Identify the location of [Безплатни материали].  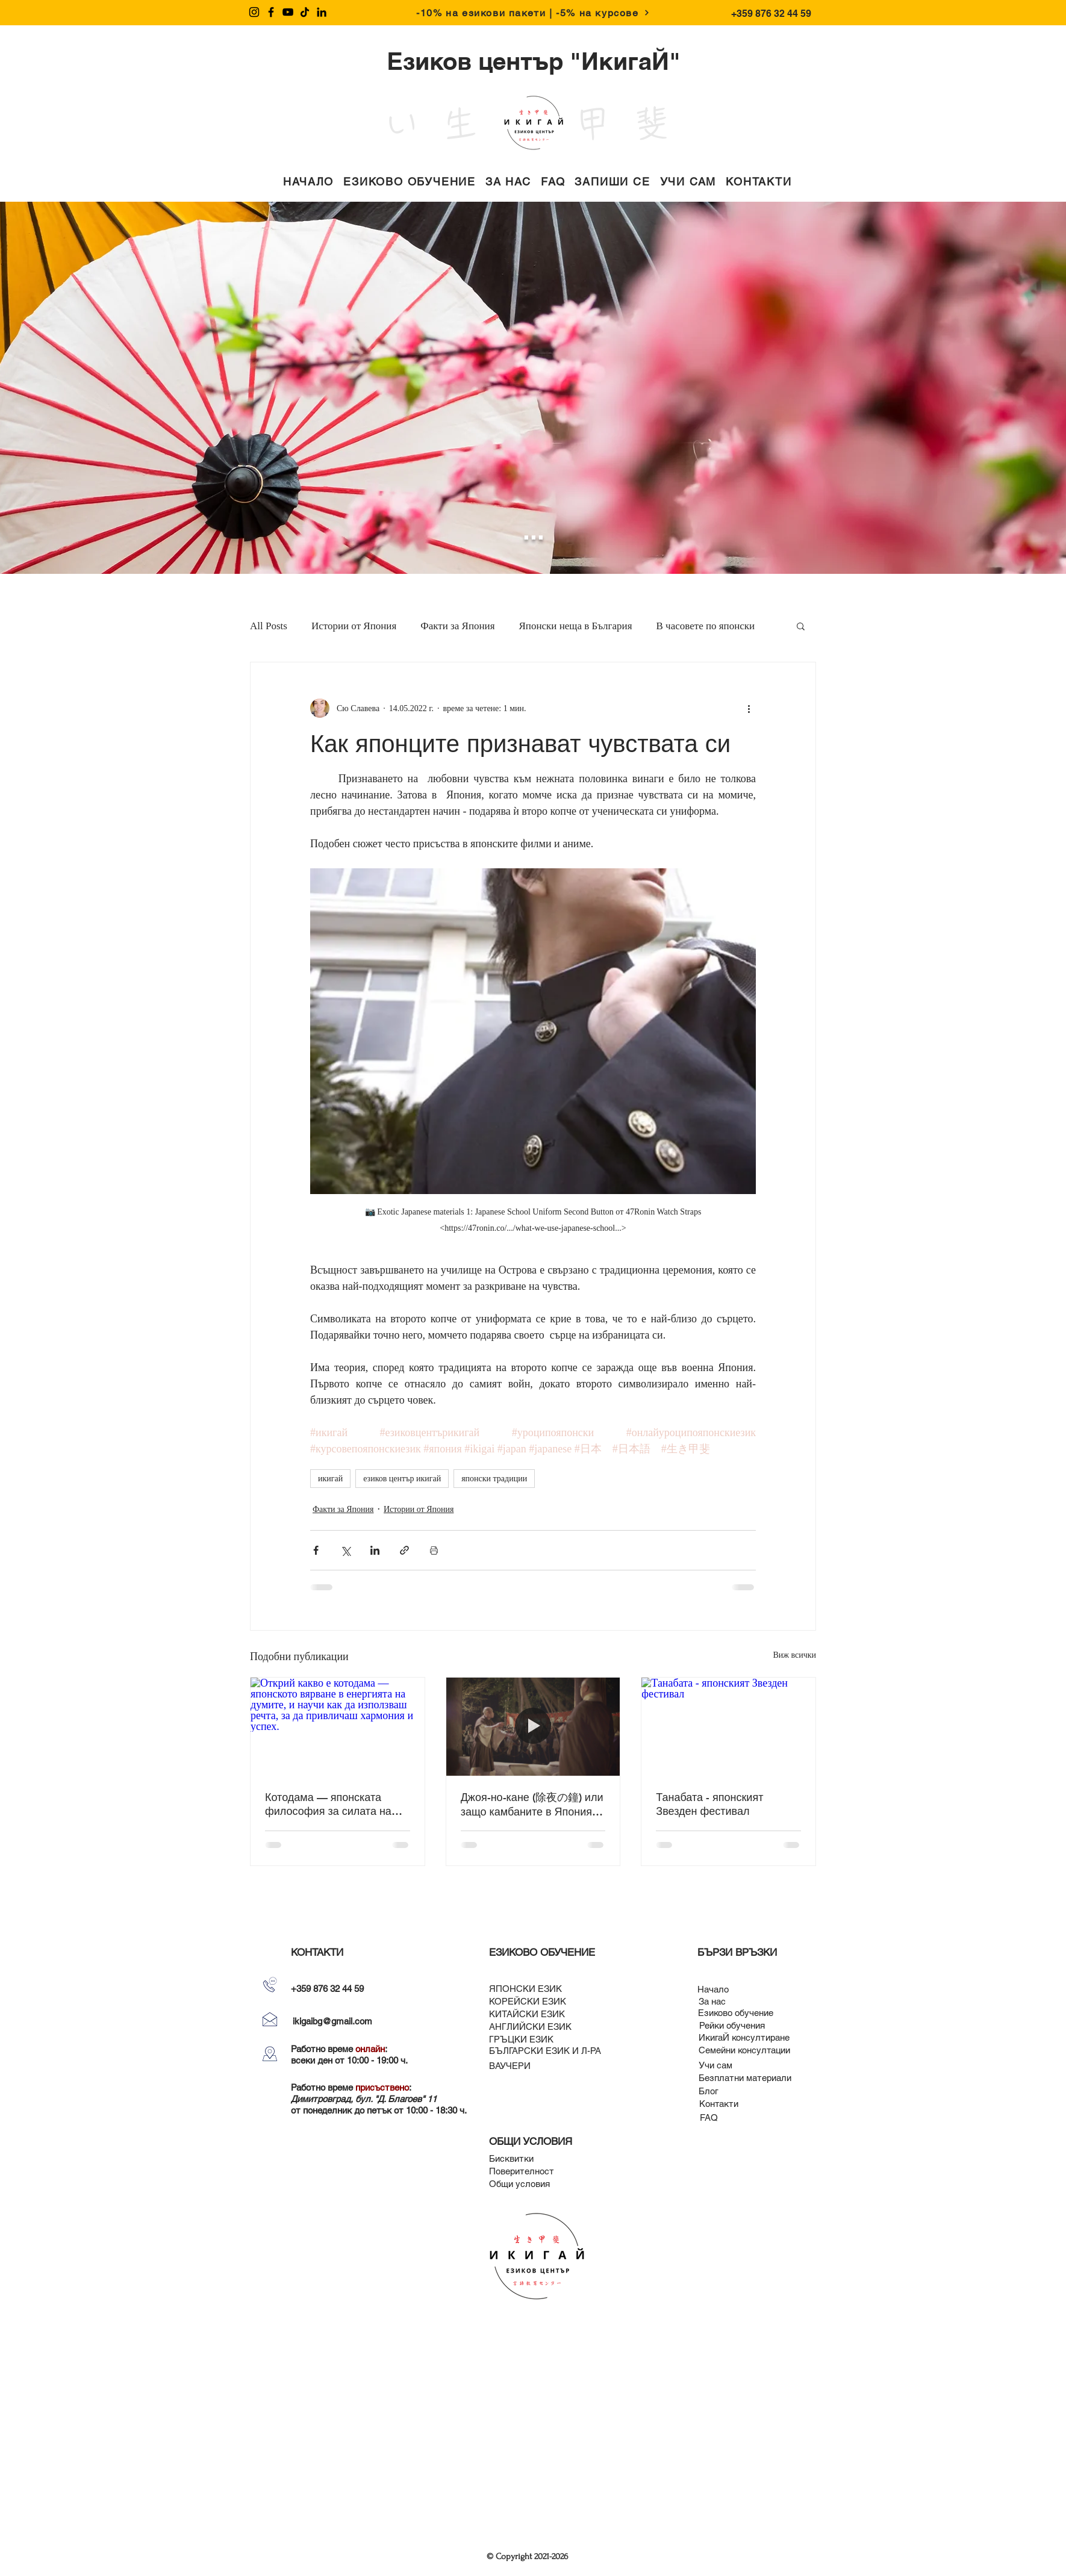
(745, 2077).